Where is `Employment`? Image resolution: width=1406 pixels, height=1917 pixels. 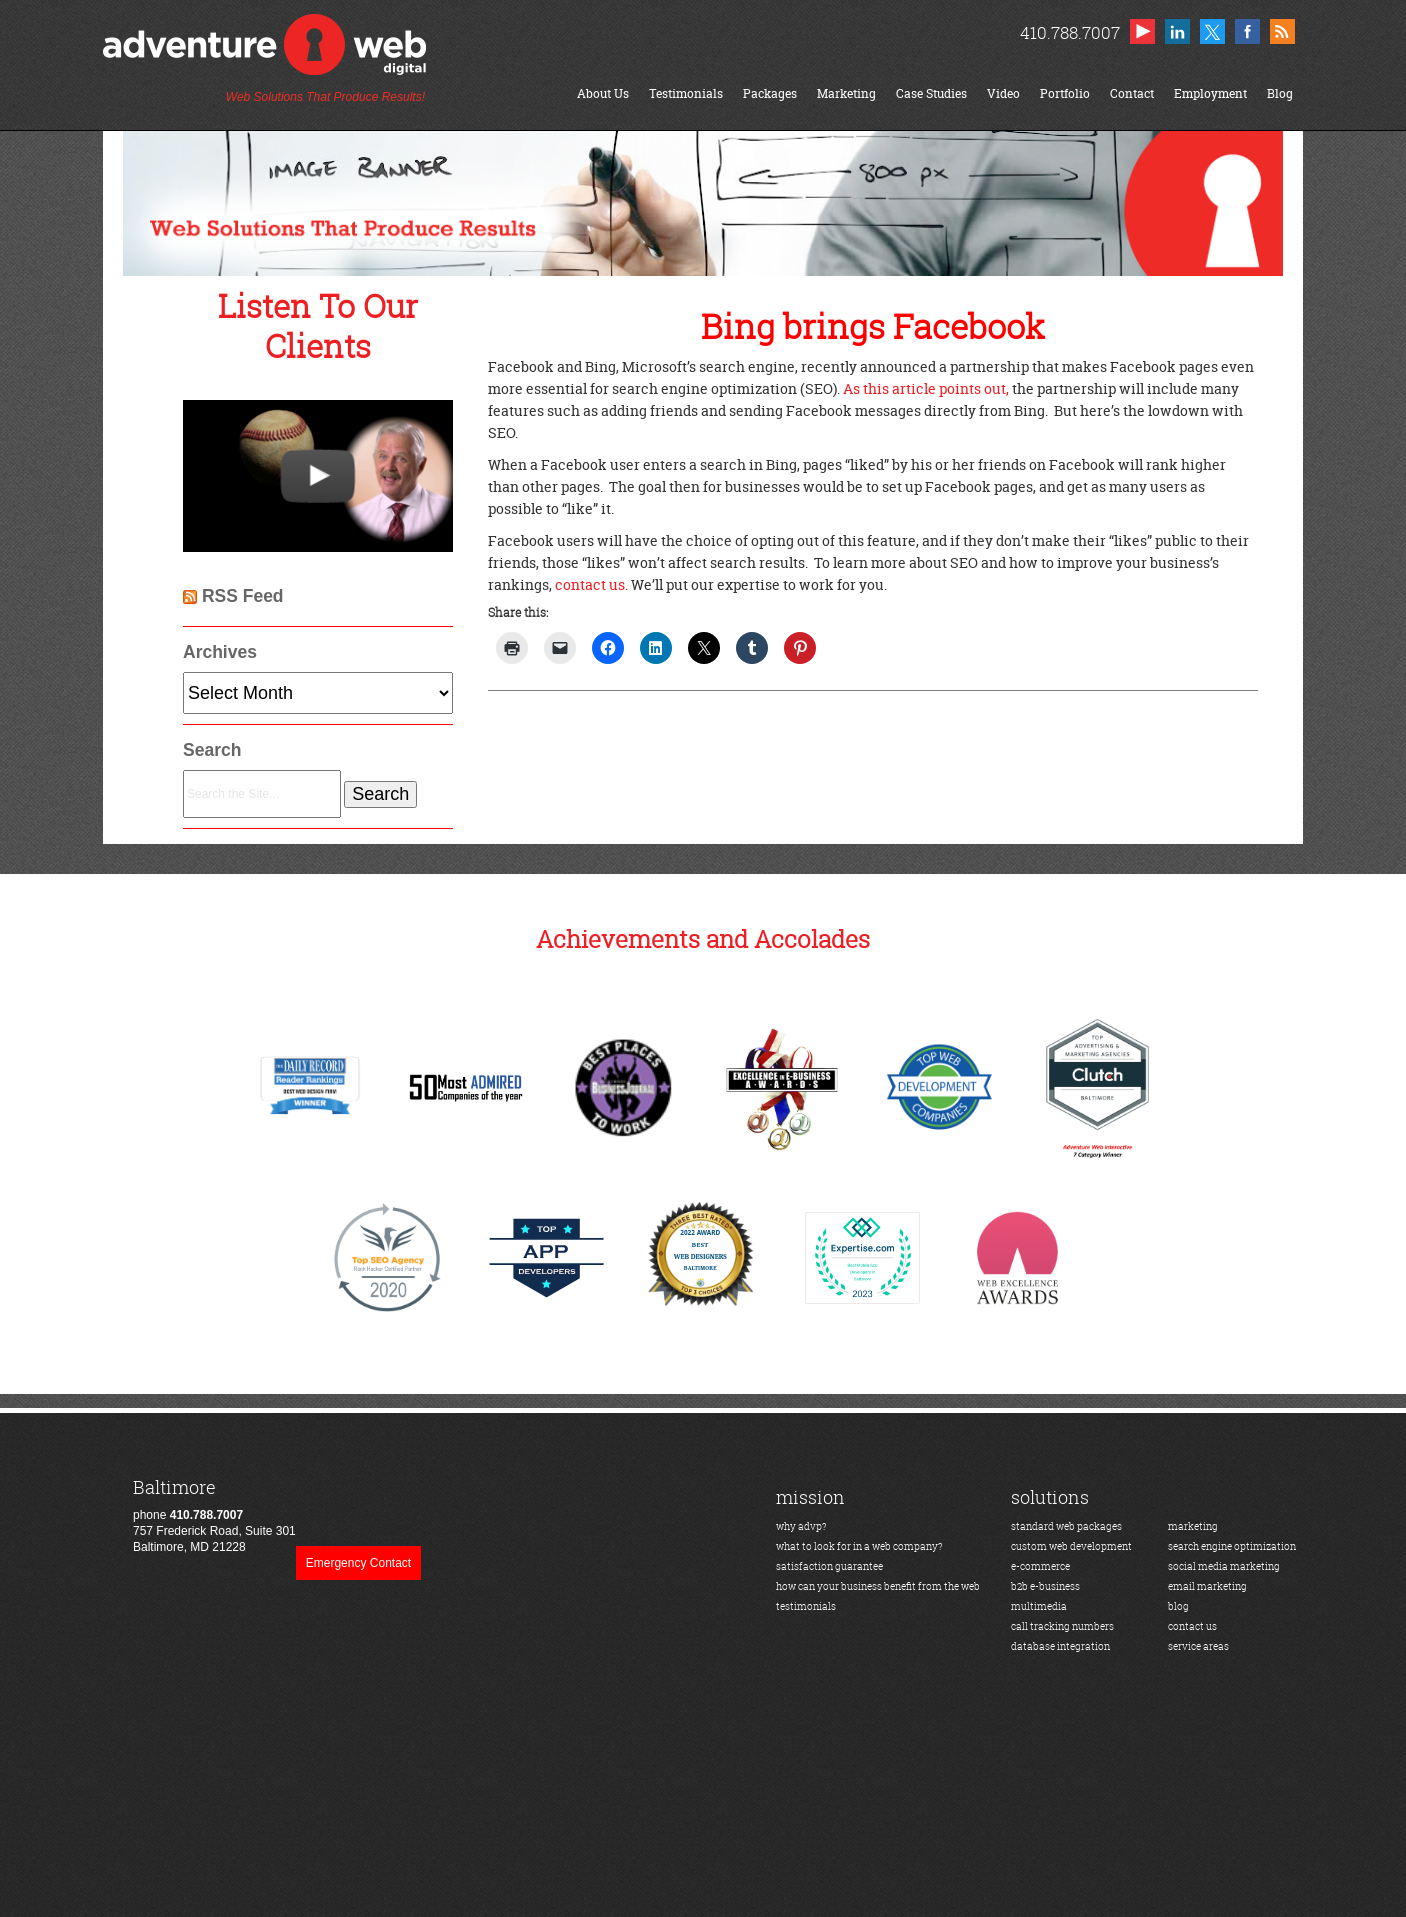
Employment is located at coordinates (1210, 93).